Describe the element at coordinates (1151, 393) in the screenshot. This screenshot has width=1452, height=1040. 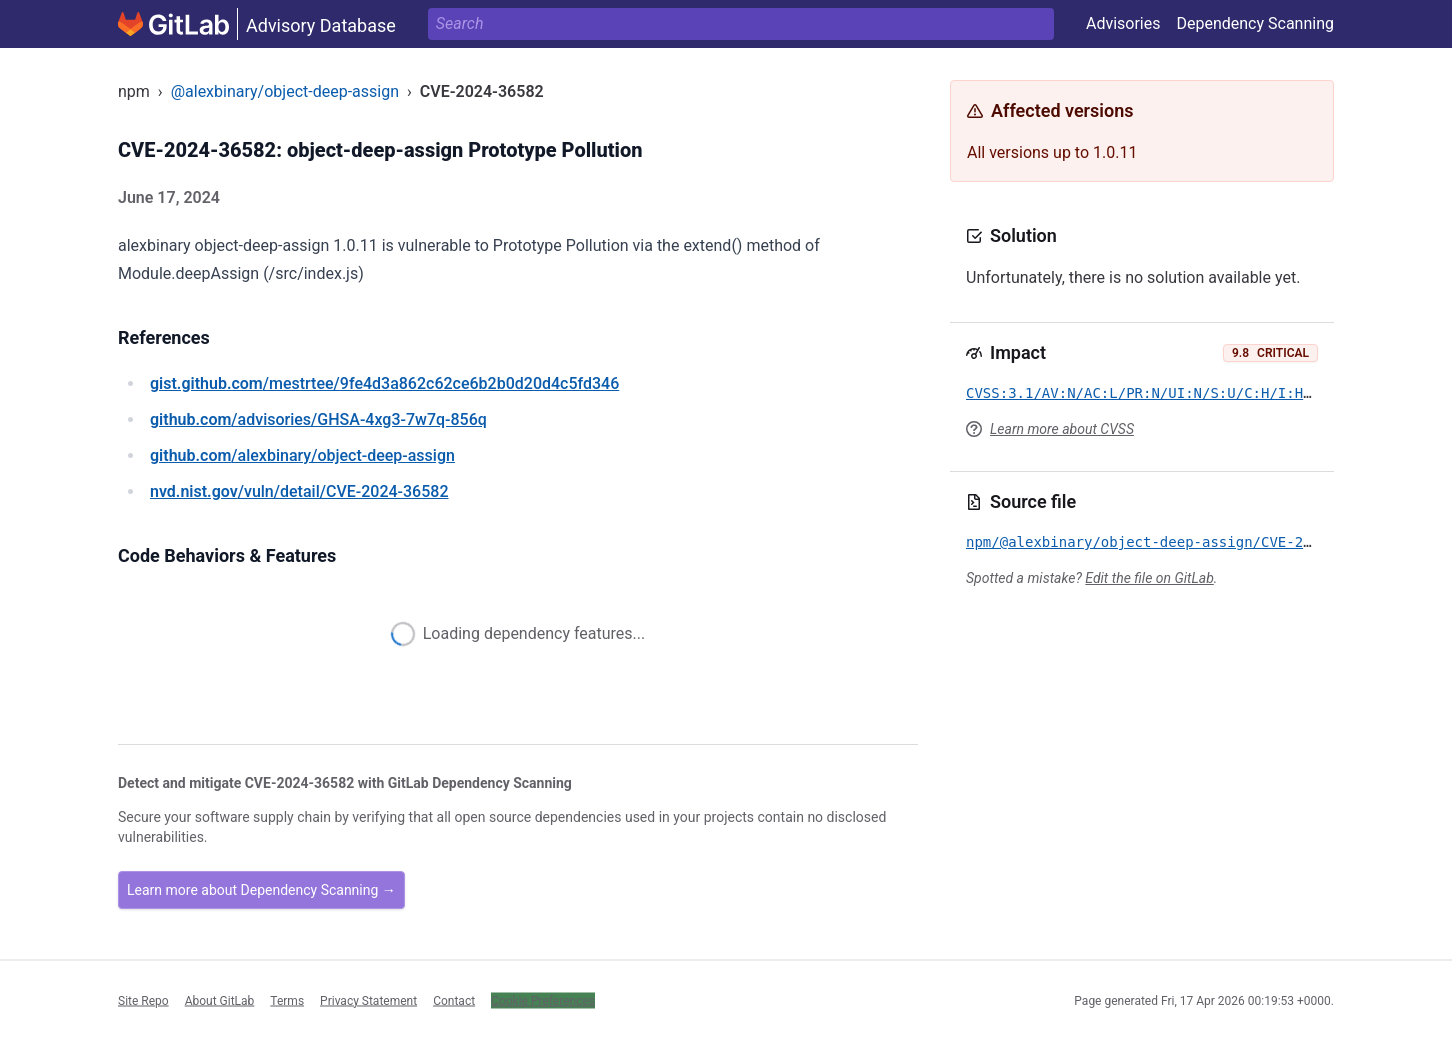
I see `CVSS:3.1/AV:N/AC:L/PR:N/UI:N/S:U/C:H/I:H/A:H` at that location.